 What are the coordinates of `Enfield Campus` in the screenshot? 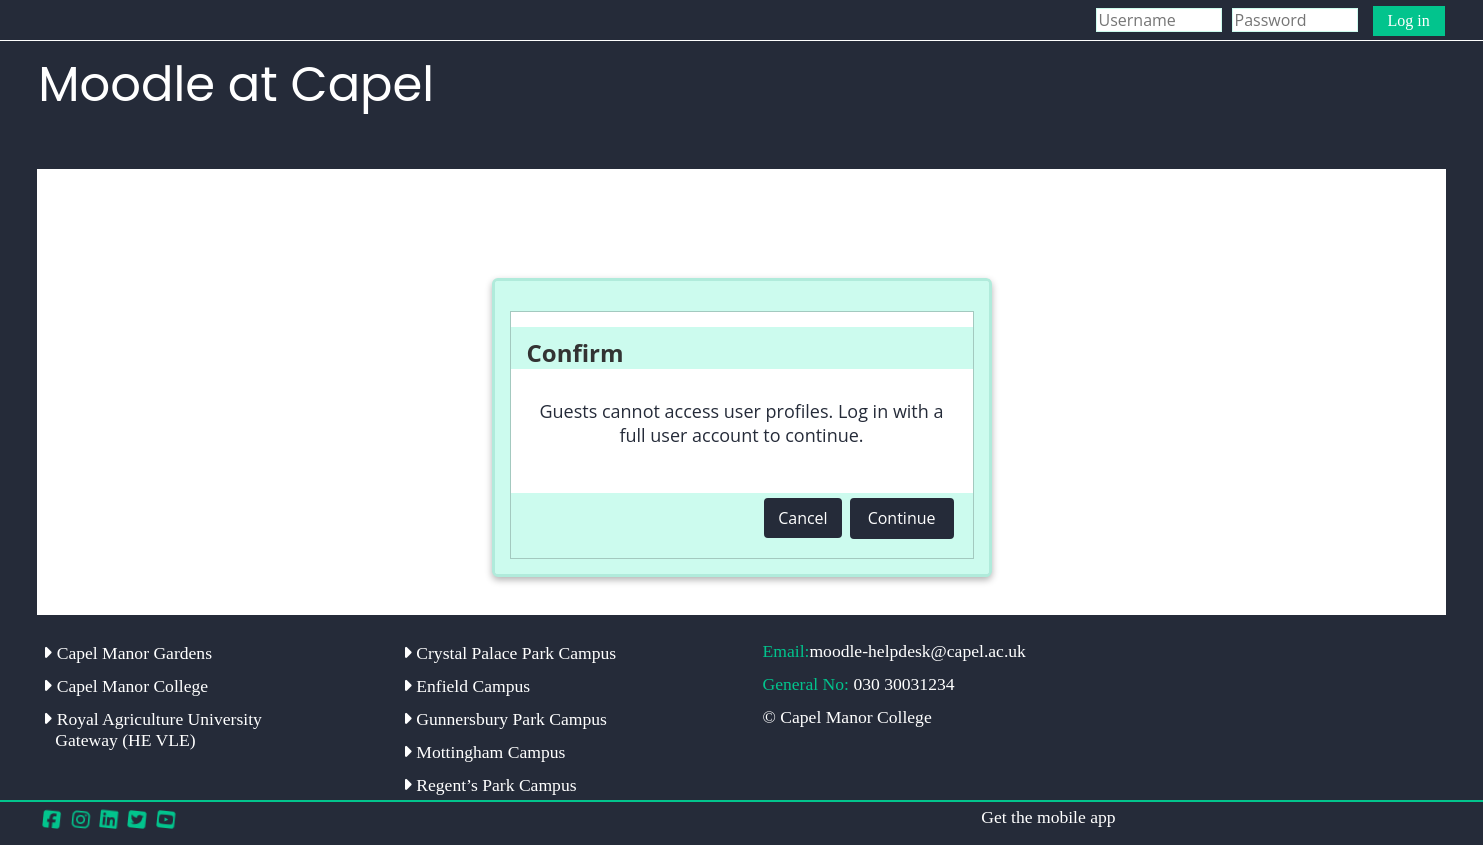 It's located at (466, 686).